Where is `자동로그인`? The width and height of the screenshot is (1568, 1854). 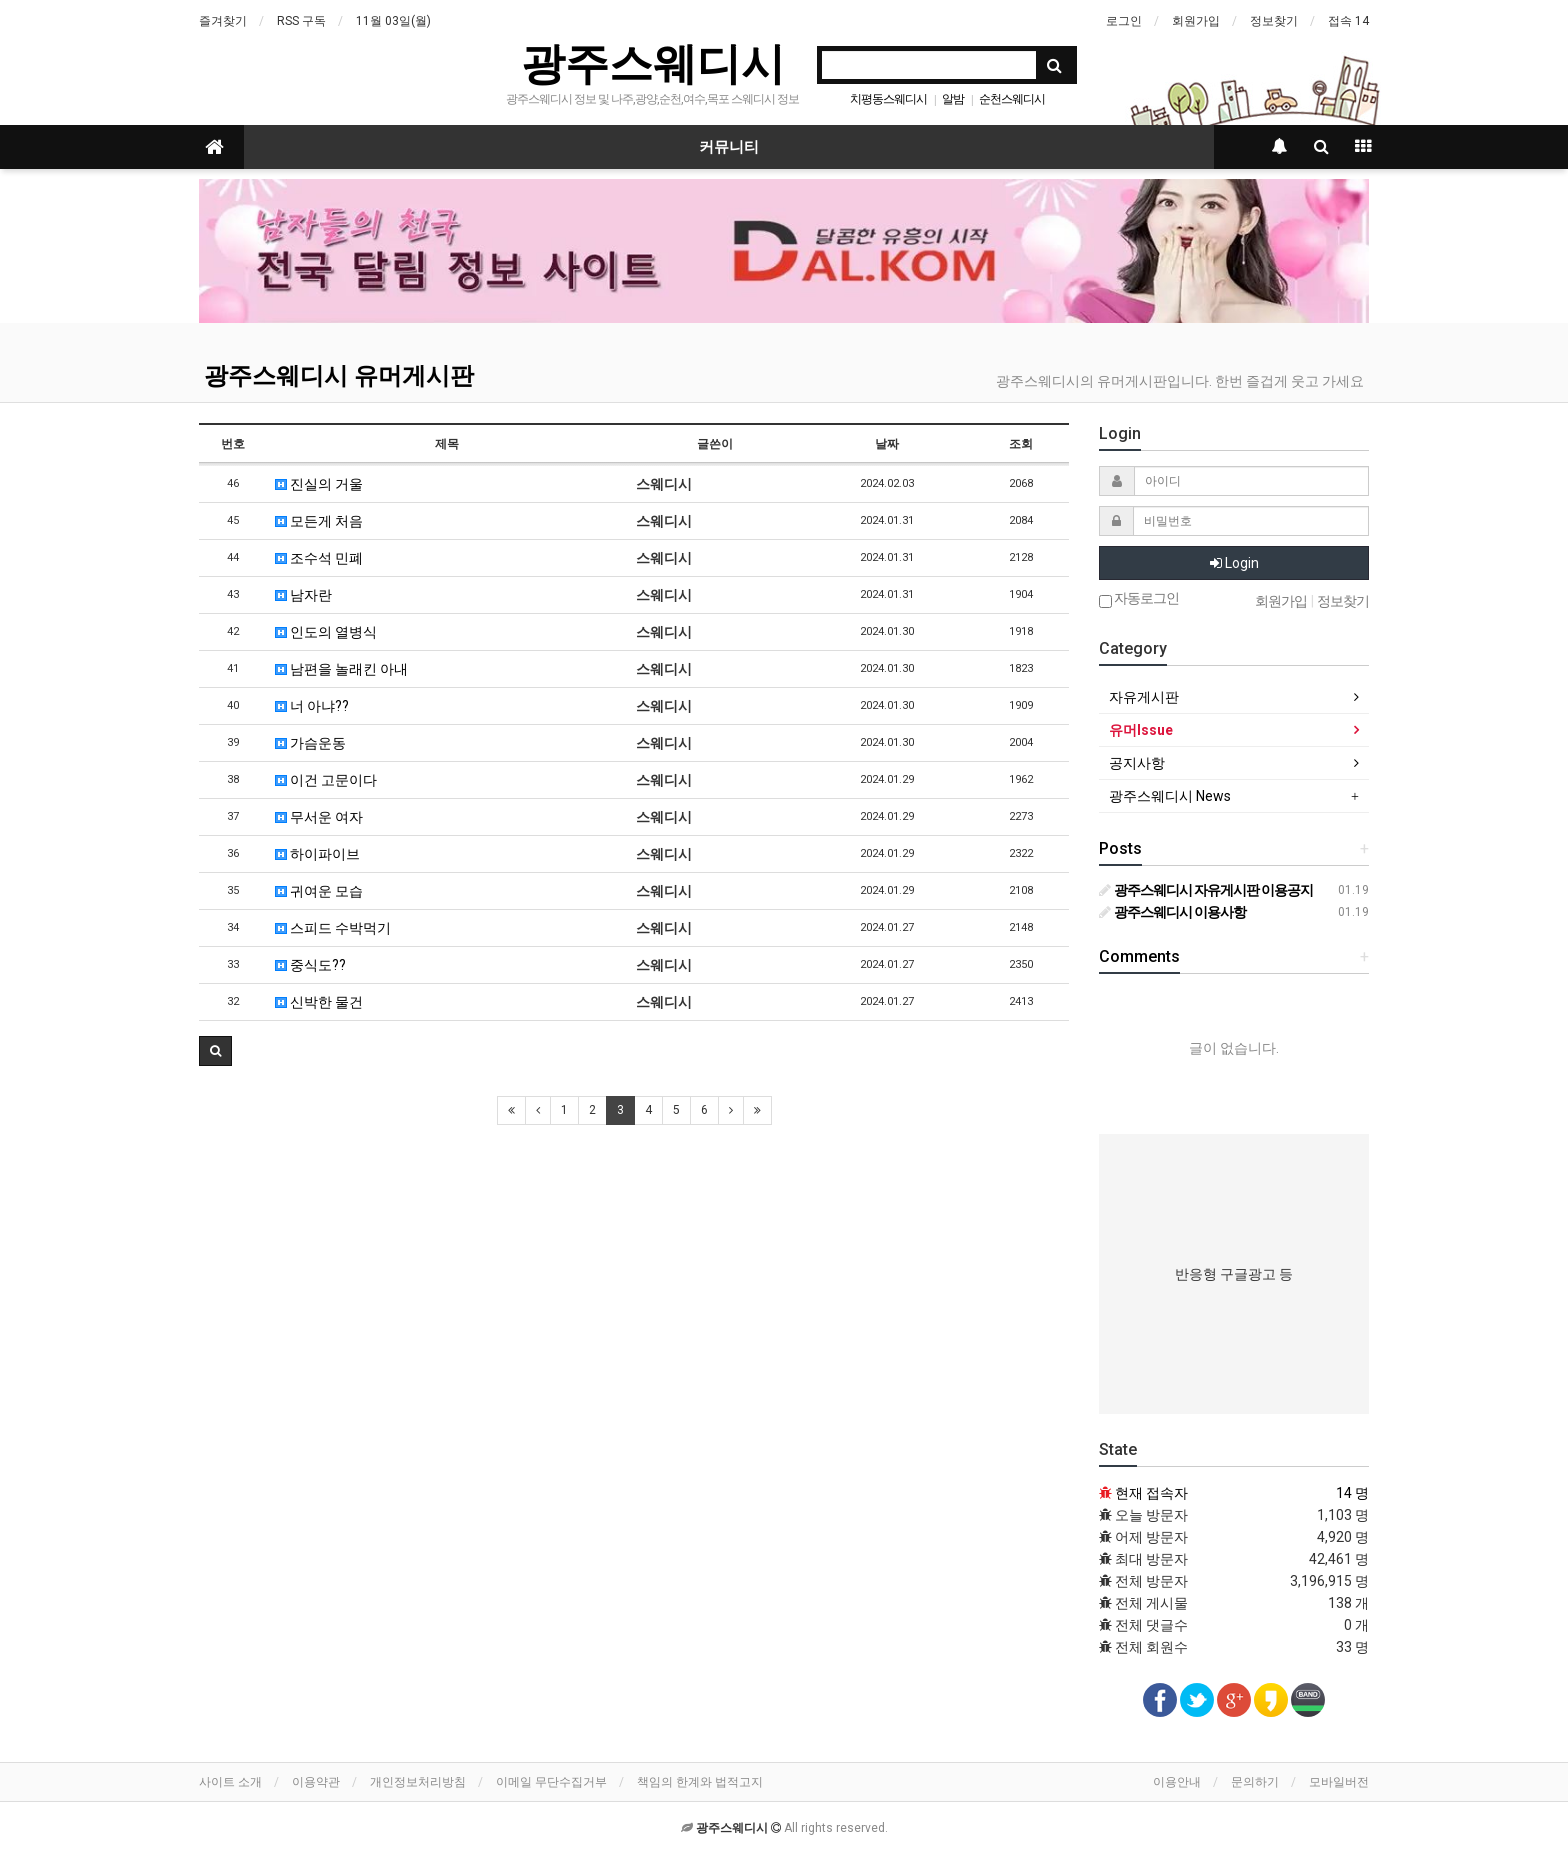
자동로그인 is located at coordinates (1139, 599).